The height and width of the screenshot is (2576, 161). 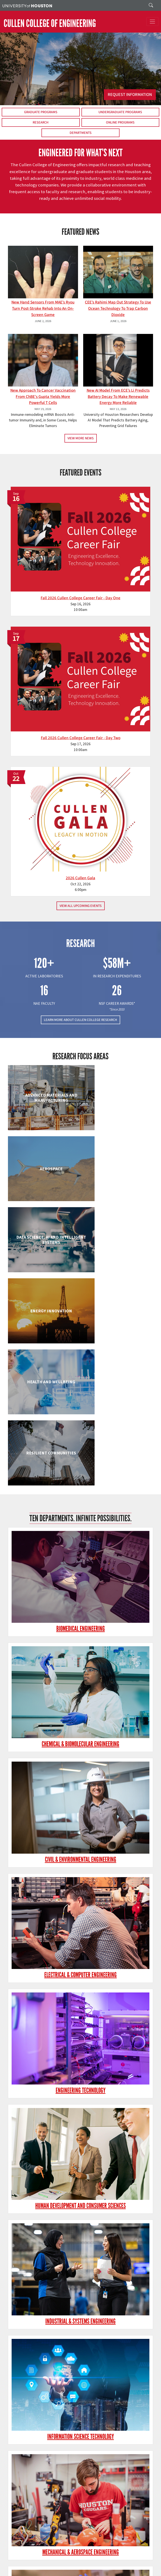 What do you see at coordinates (118, 396) in the screenshot?
I see `New AI Model From ECE’s Li Predicts Battery Decay to Make Renewable Energy More Reliable` at bounding box center [118, 396].